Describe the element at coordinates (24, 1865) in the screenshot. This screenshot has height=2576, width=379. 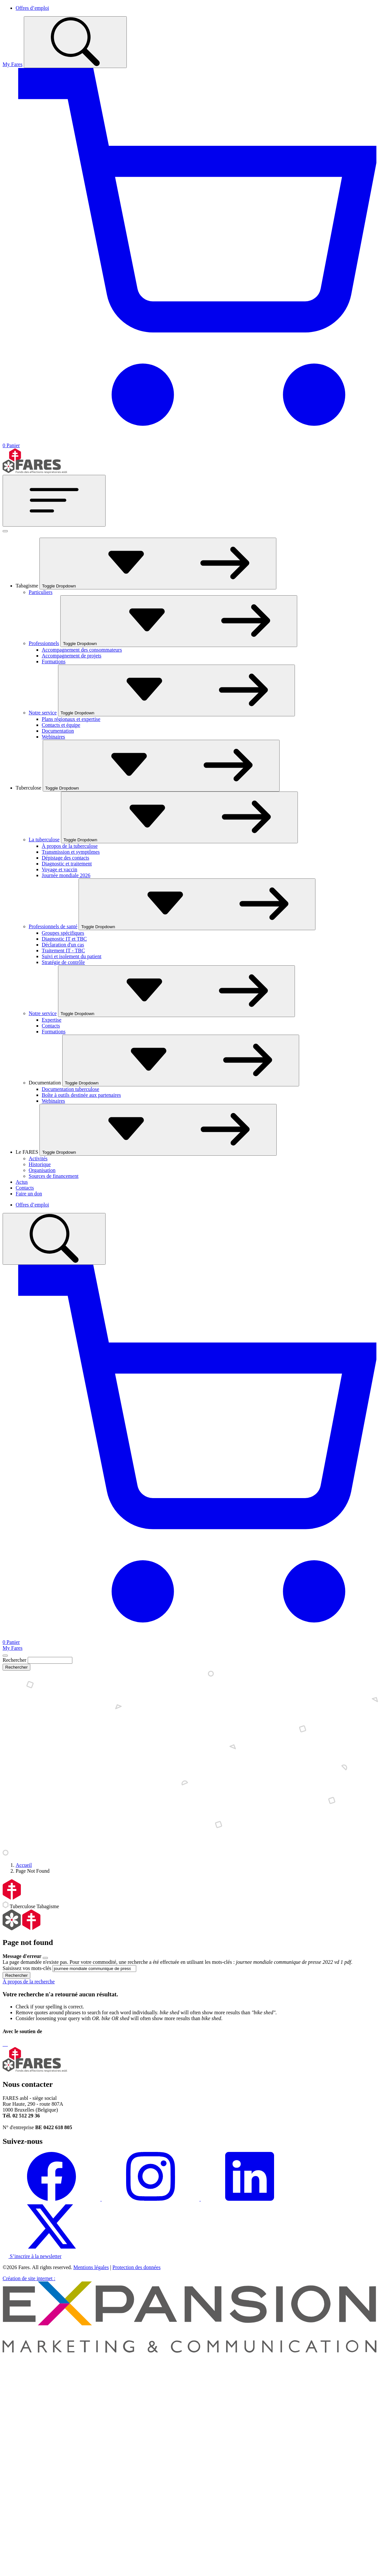
I see `Accueil` at that location.